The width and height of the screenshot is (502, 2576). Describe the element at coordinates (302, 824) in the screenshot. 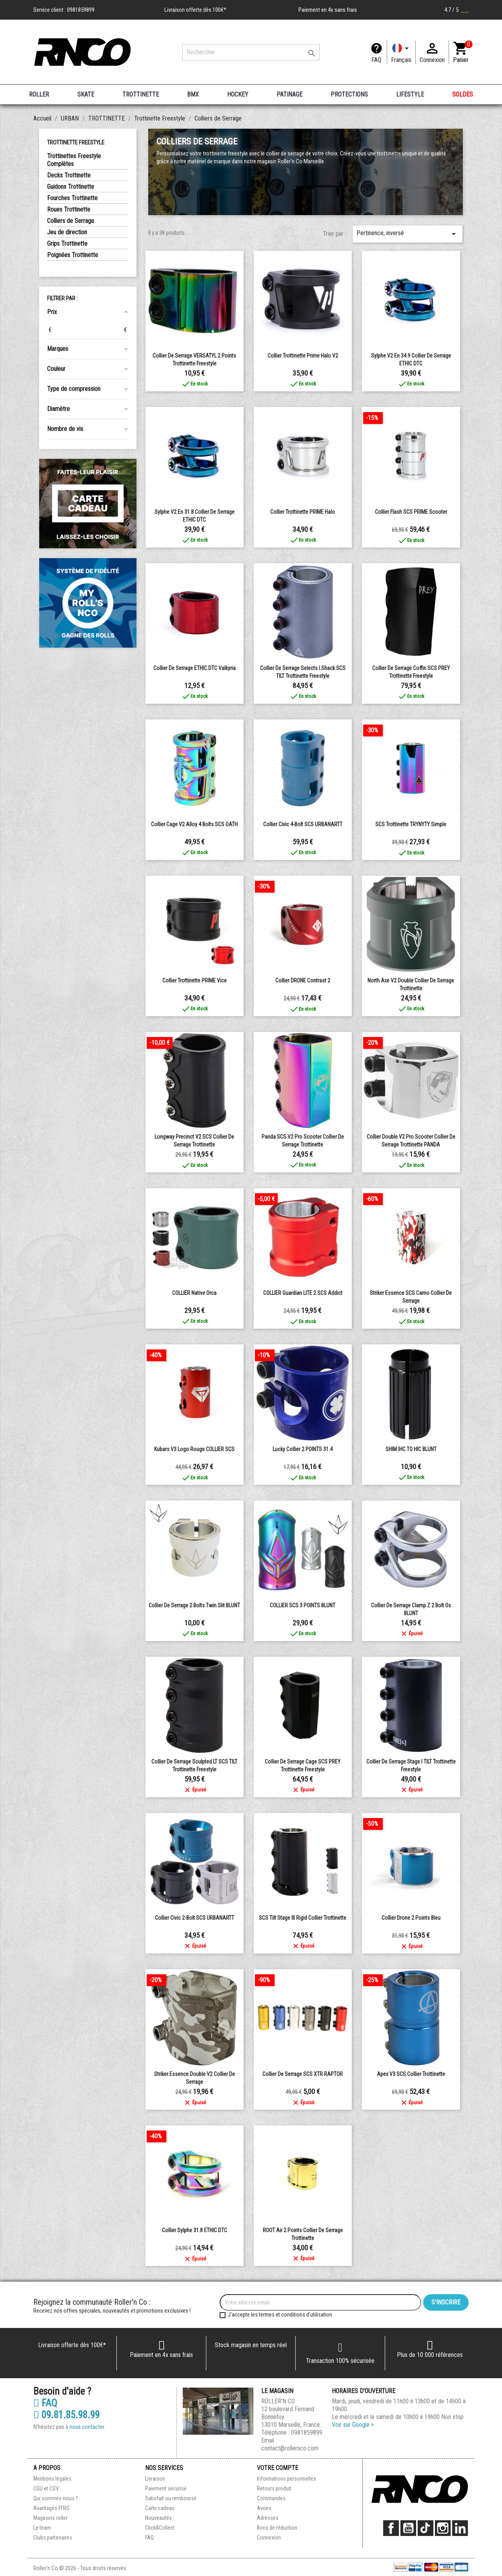

I see `Collier Civic 4-Bolt SCS URBANARTT` at that location.